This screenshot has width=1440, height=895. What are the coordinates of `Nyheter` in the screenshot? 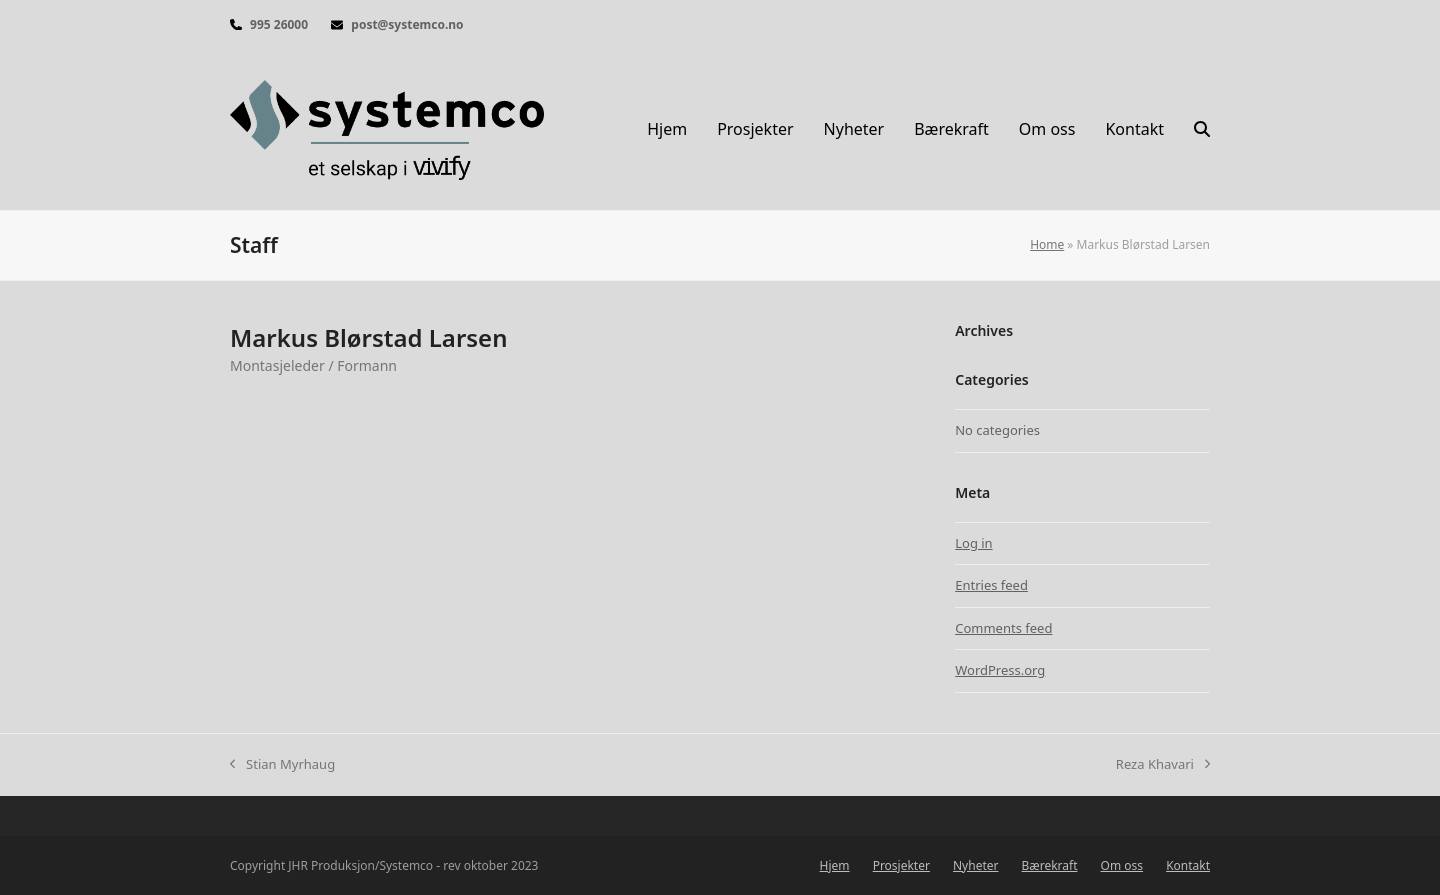 It's located at (975, 865).